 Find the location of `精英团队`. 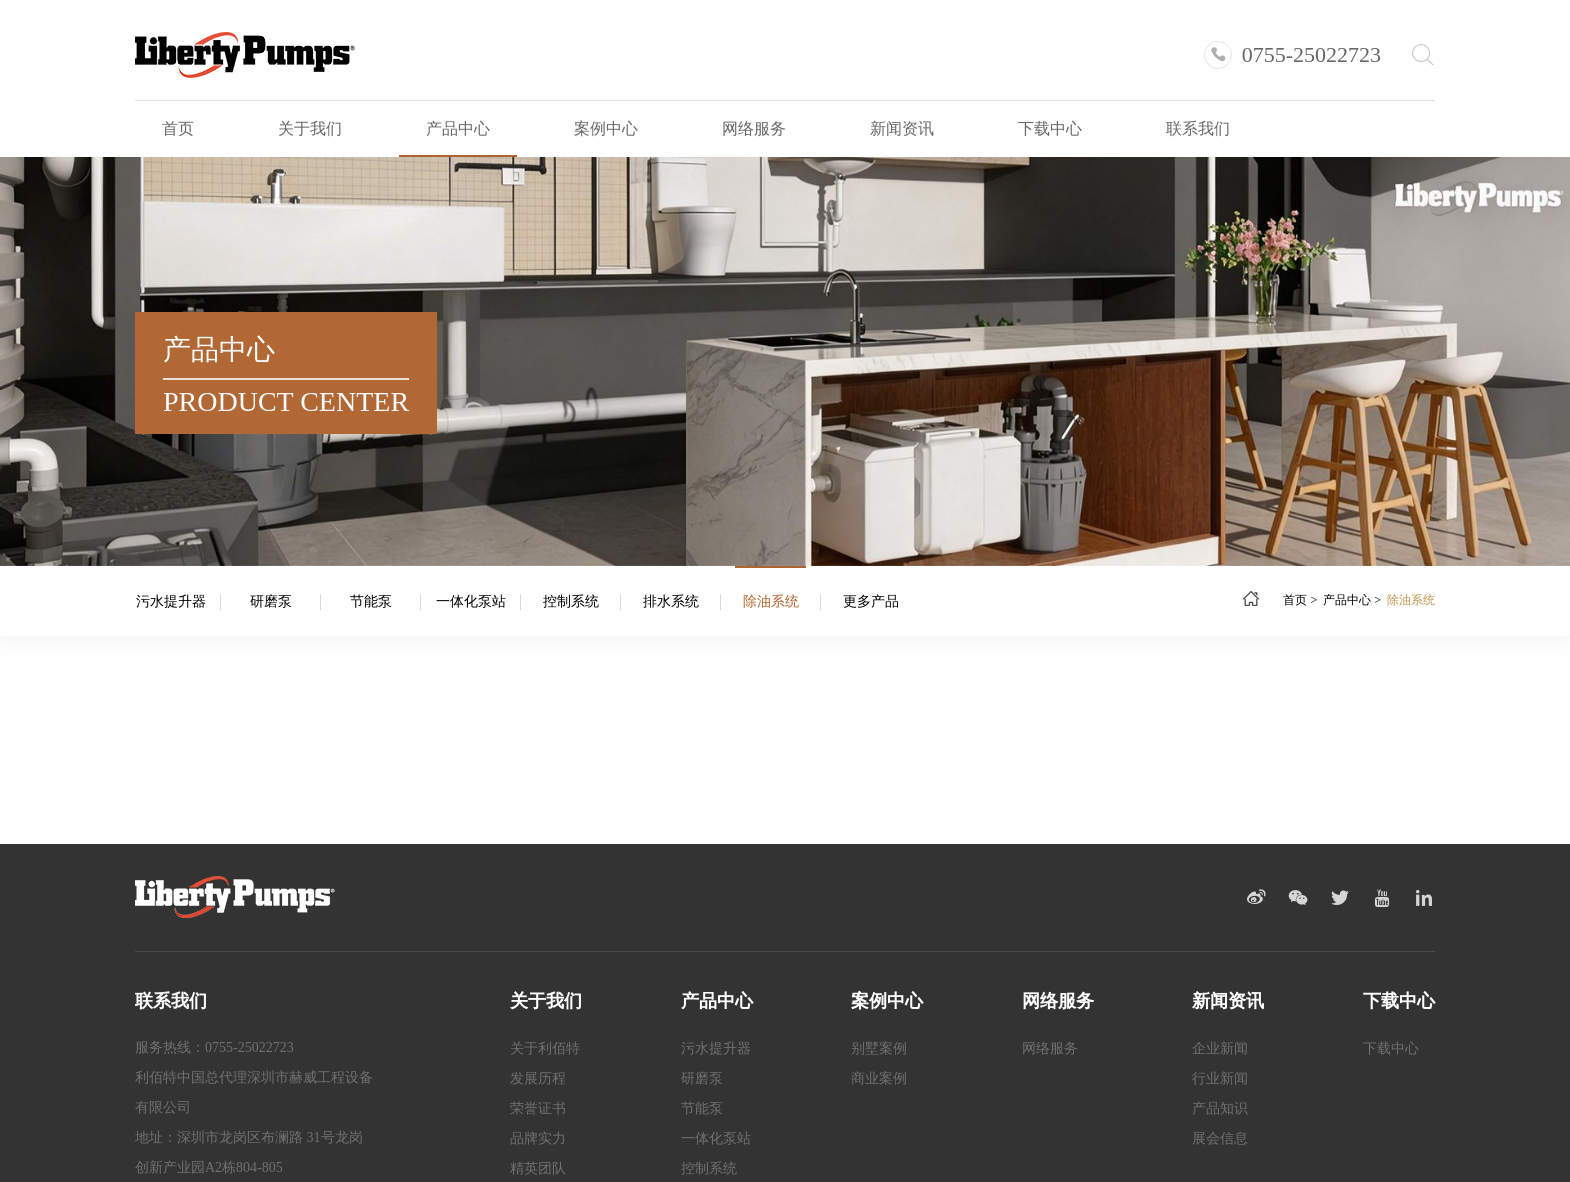

精英团队 is located at coordinates (538, 1168).